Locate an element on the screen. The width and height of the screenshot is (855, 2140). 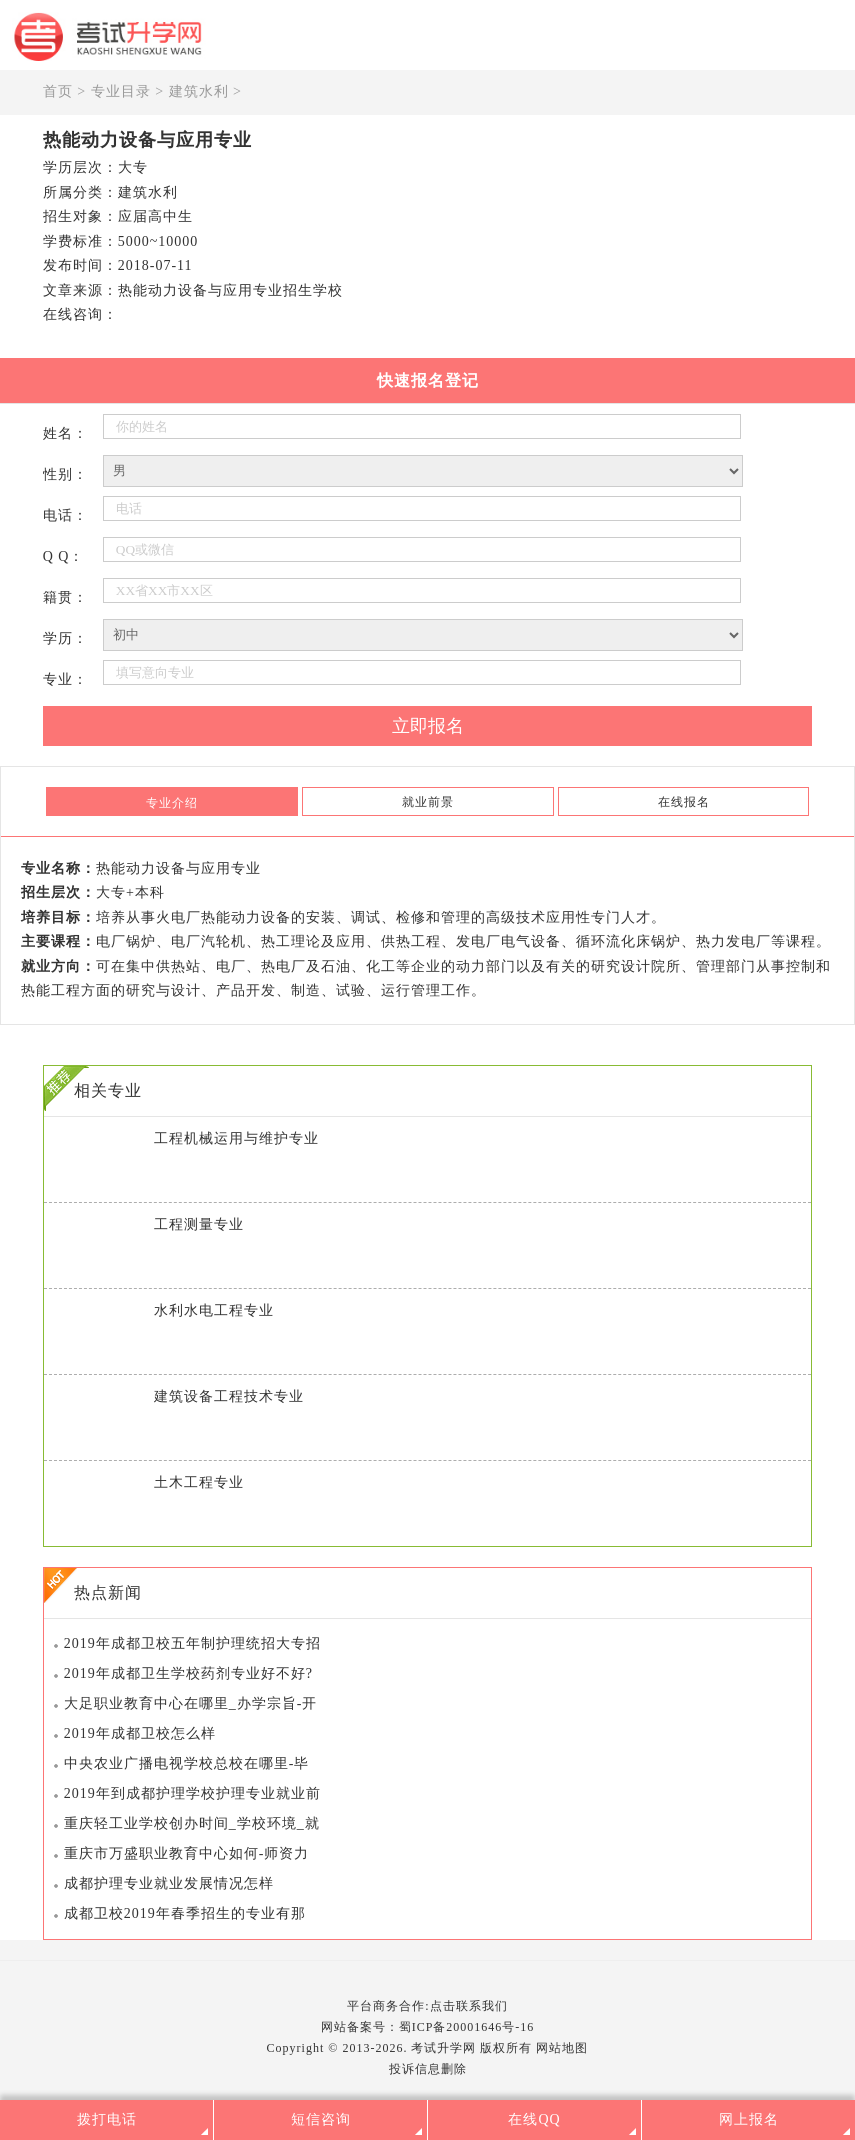
网上报名 is located at coordinates (749, 2119).